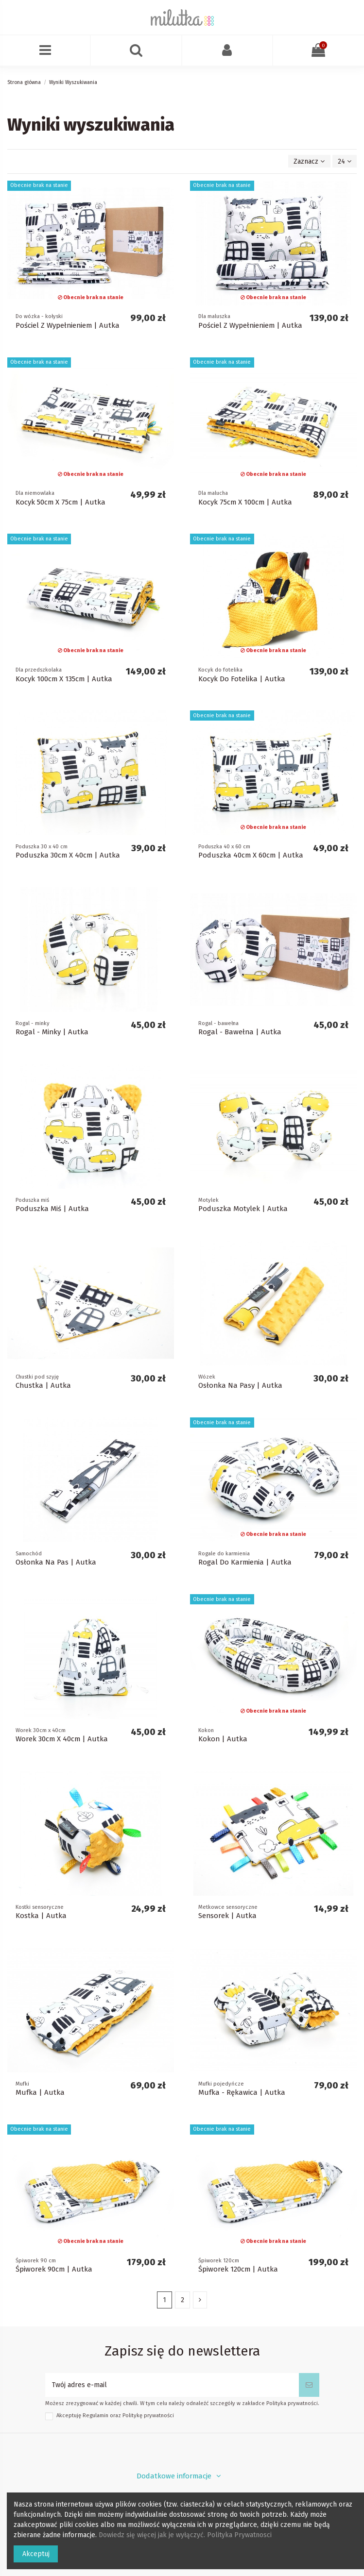 Image resolution: width=364 pixels, height=2576 pixels. Describe the element at coordinates (52, 1031) in the screenshot. I see `Rogal - Minky | Autka` at that location.